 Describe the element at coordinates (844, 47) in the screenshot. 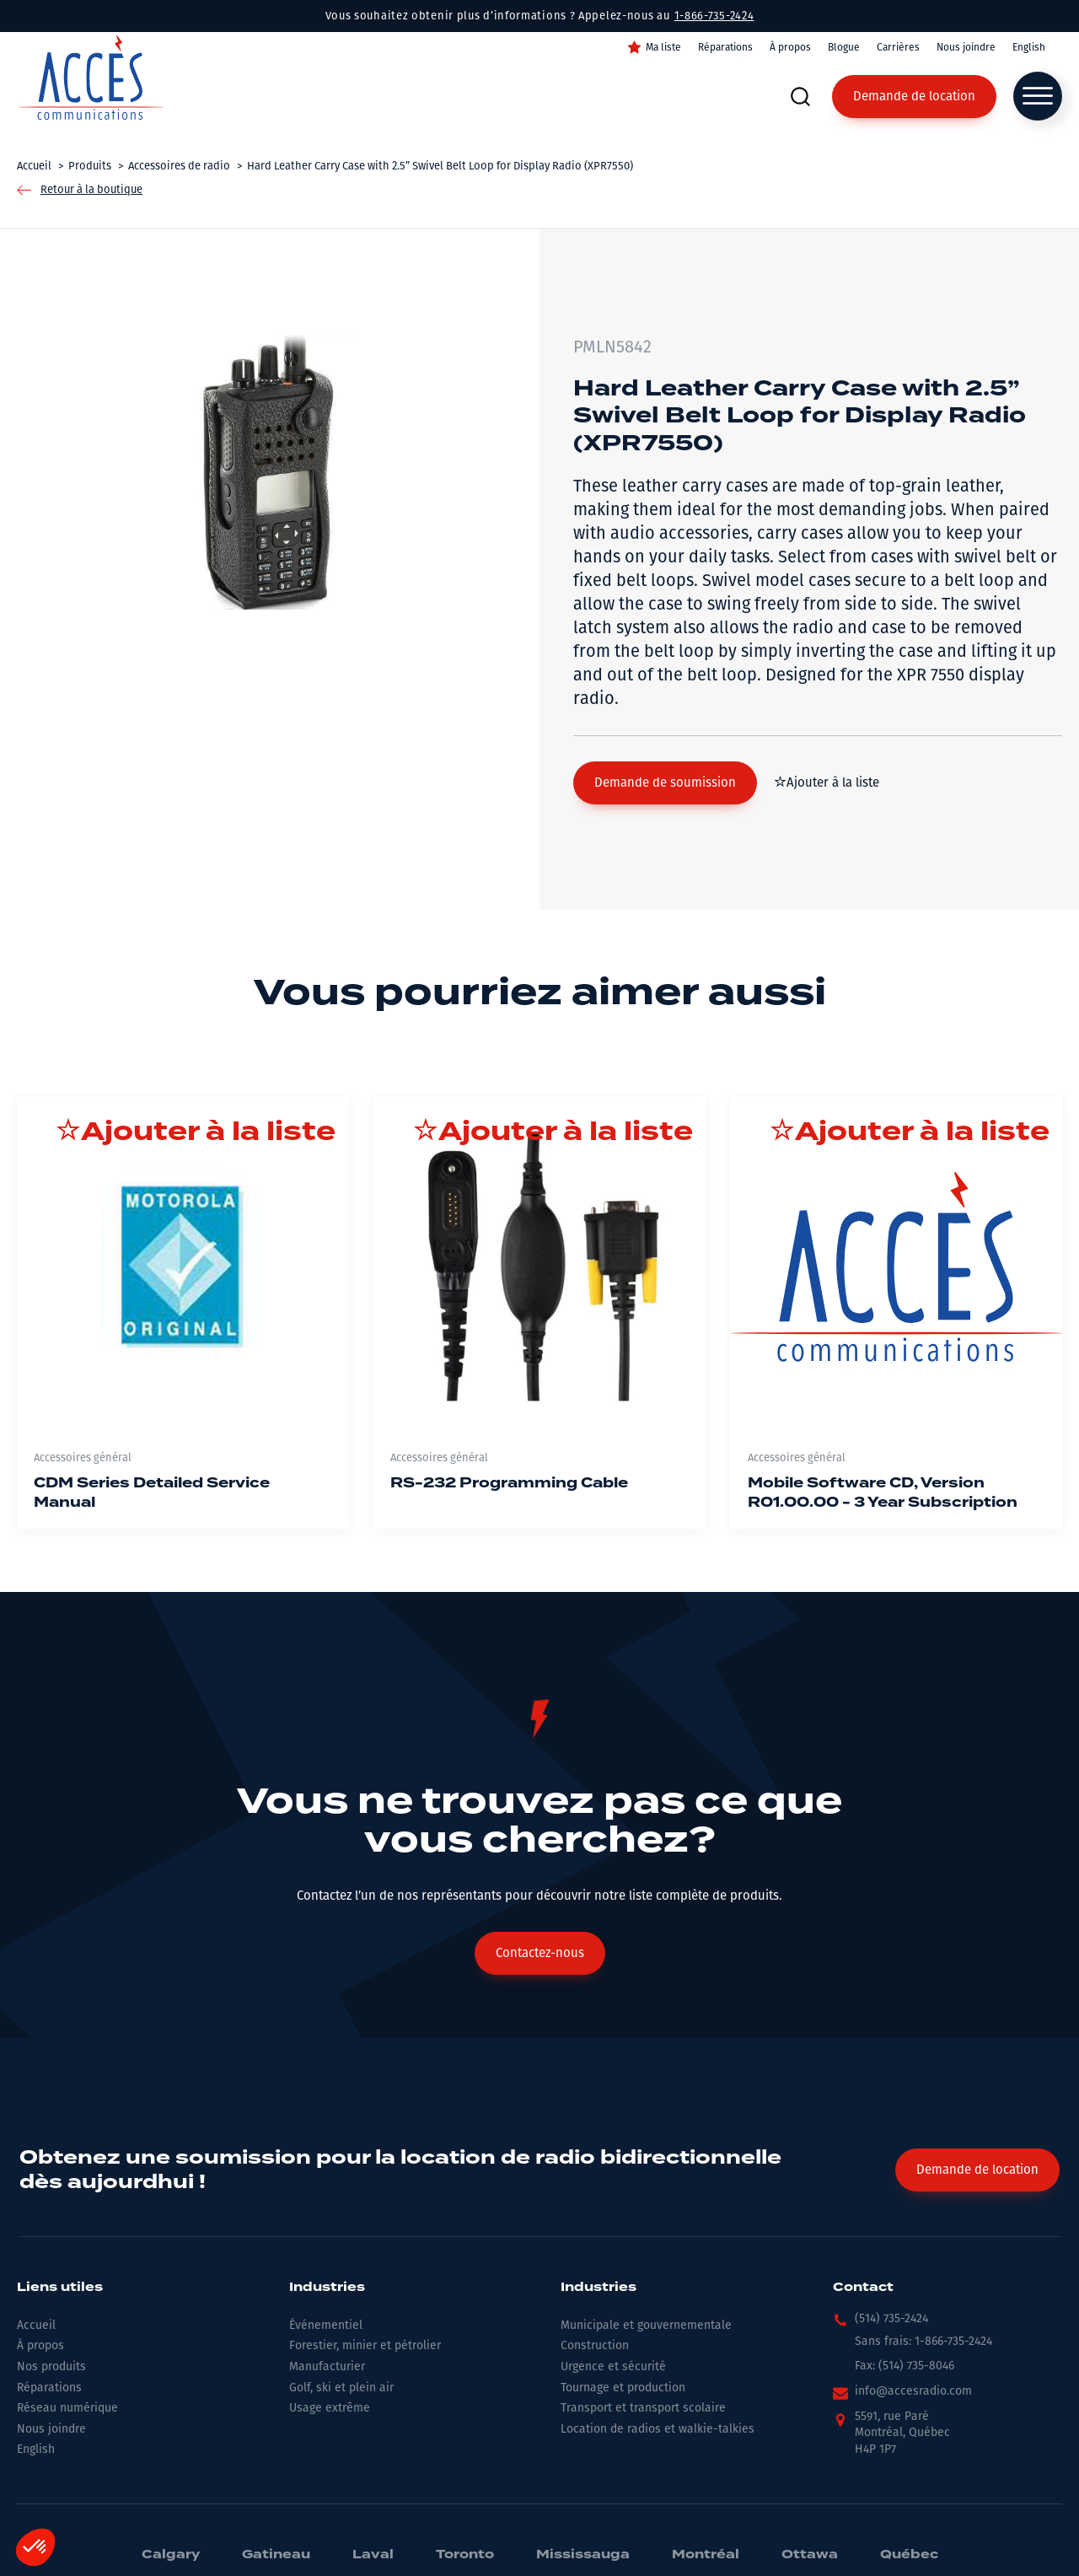

I see `Blogue` at that location.